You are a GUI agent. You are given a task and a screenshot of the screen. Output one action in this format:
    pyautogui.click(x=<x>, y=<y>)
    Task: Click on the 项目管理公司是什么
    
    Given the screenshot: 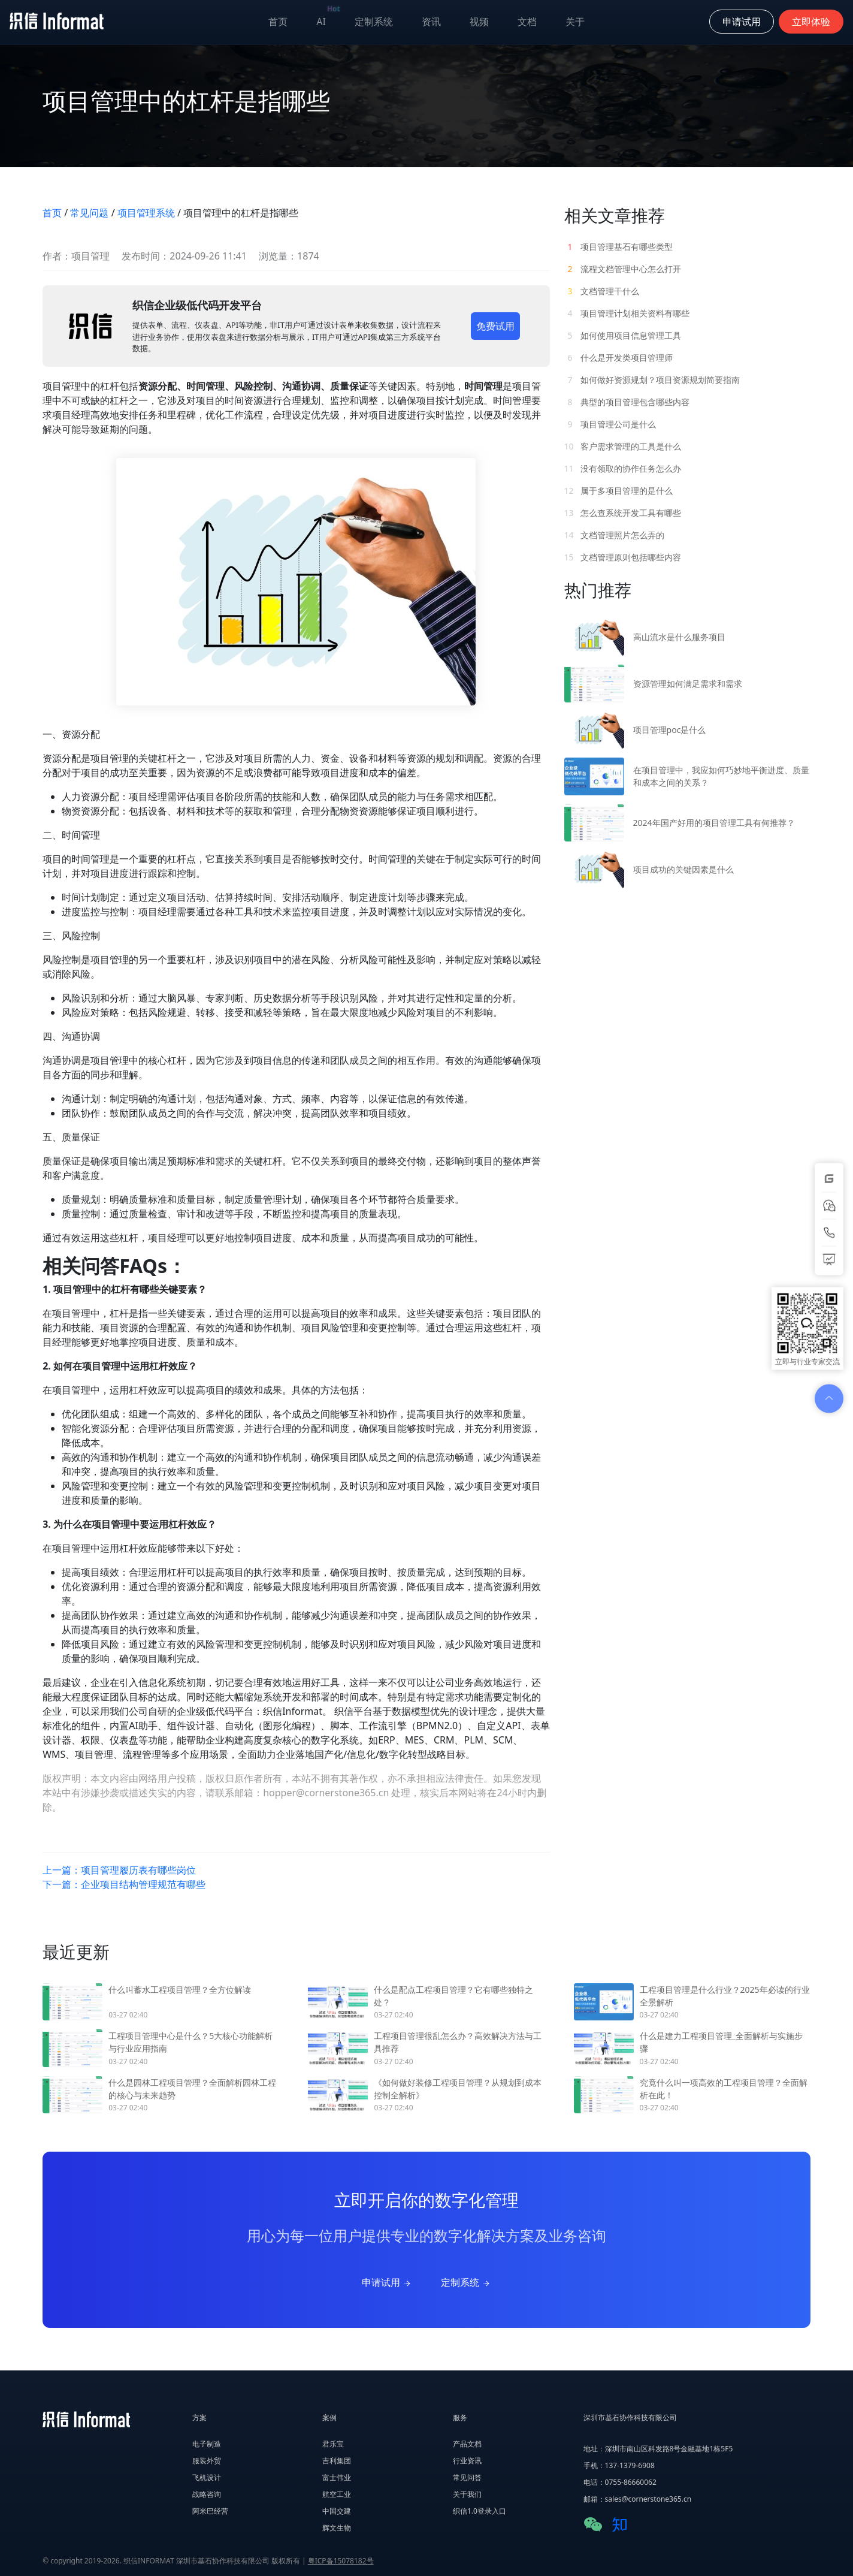 What is the action you would take?
    pyautogui.click(x=610, y=424)
    